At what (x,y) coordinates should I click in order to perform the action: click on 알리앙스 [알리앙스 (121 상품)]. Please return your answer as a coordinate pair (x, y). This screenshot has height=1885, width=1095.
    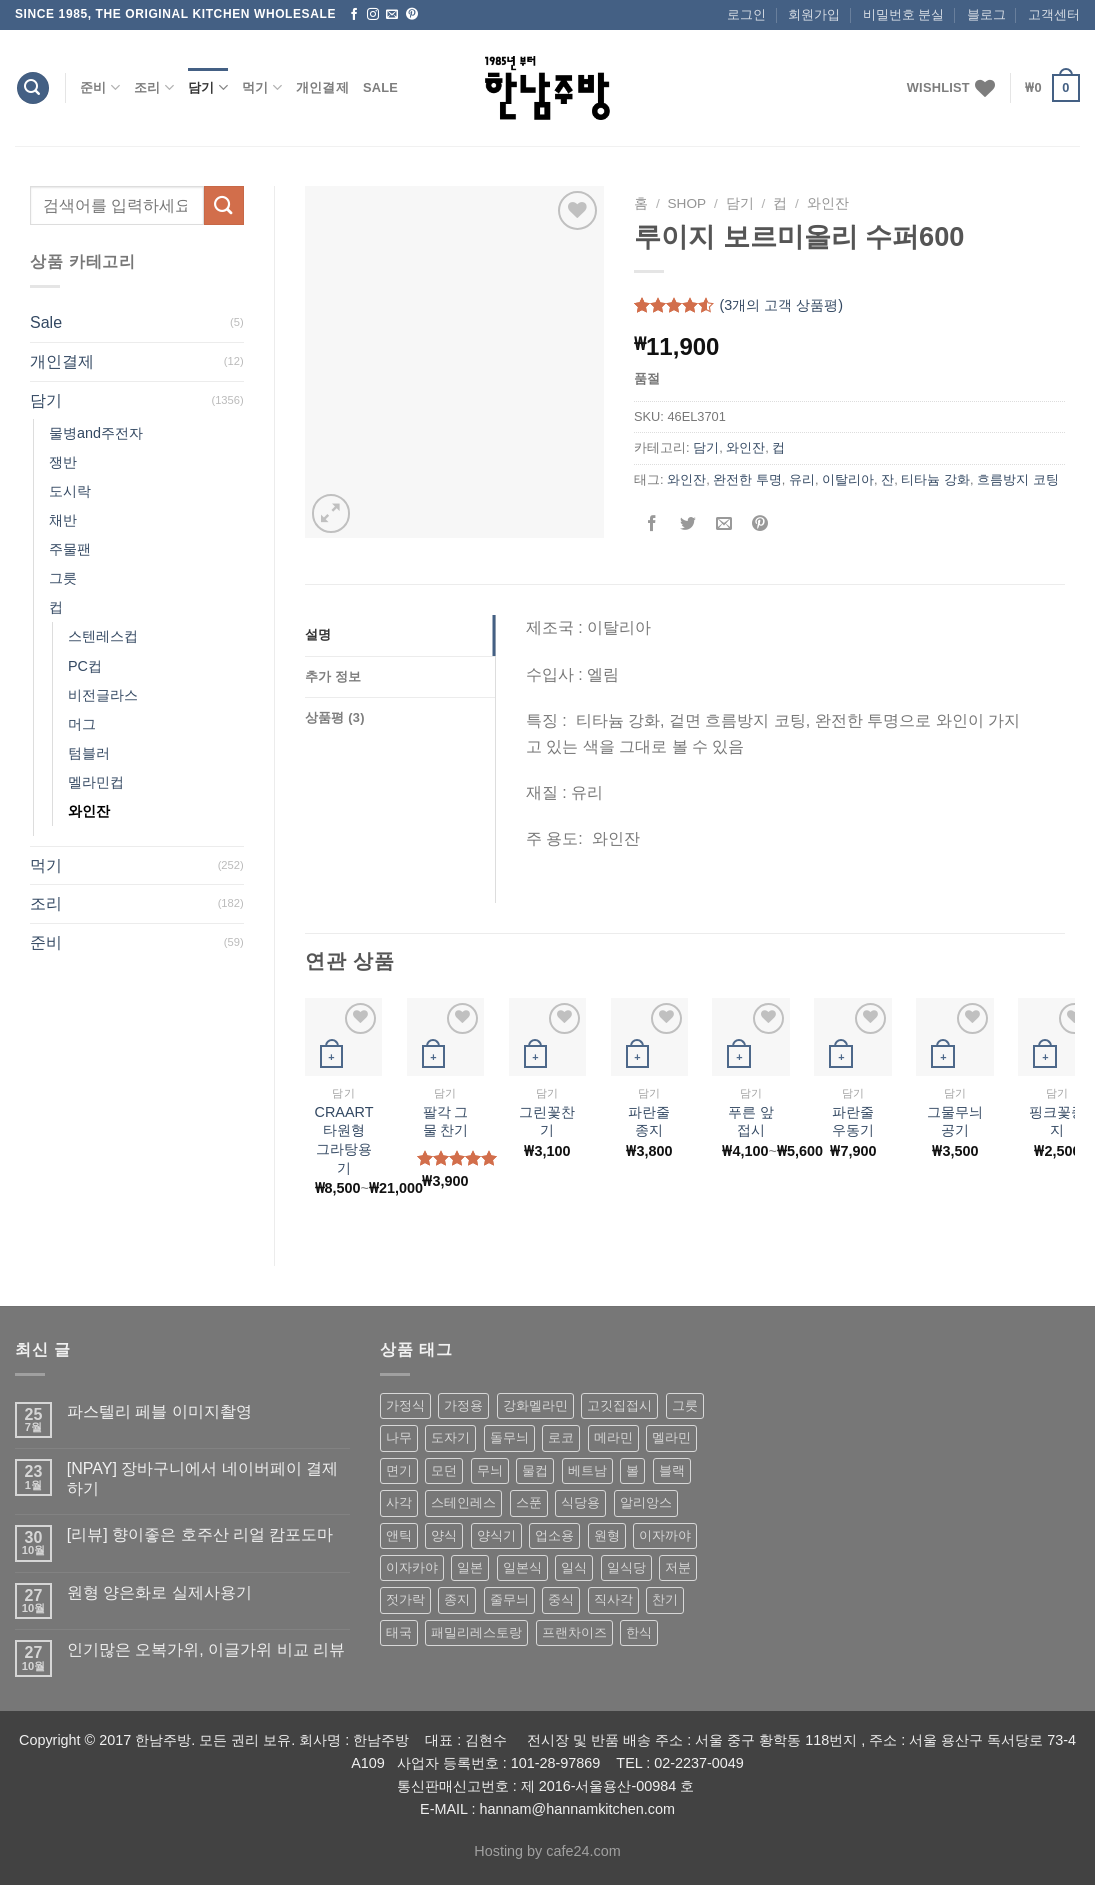
    Looking at the image, I should click on (646, 1502).